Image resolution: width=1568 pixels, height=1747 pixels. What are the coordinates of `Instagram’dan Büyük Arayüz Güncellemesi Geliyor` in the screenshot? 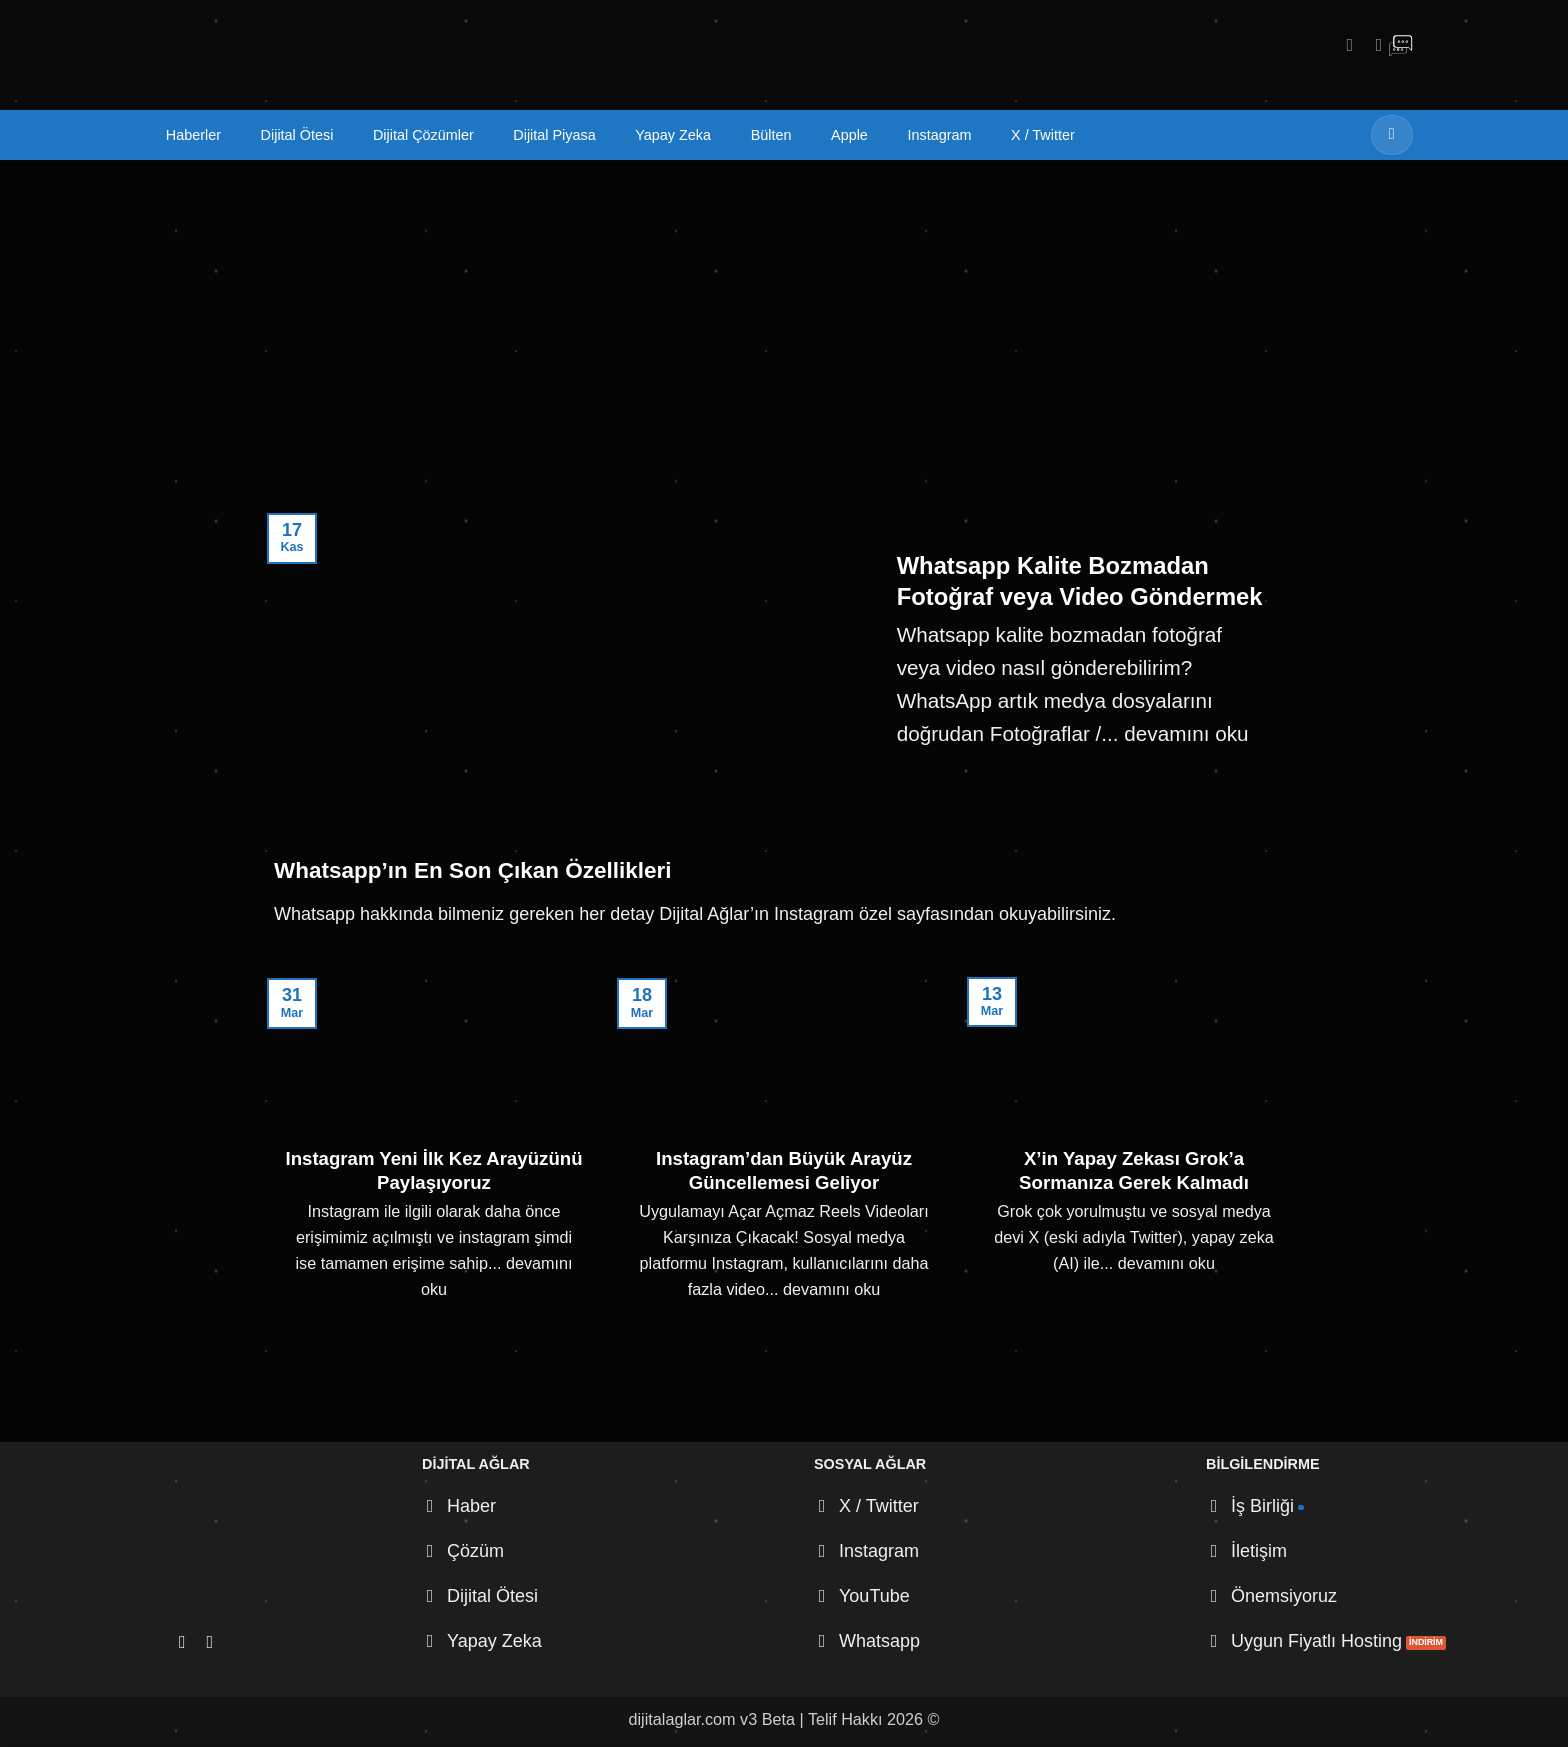 It's located at (784, 1170).